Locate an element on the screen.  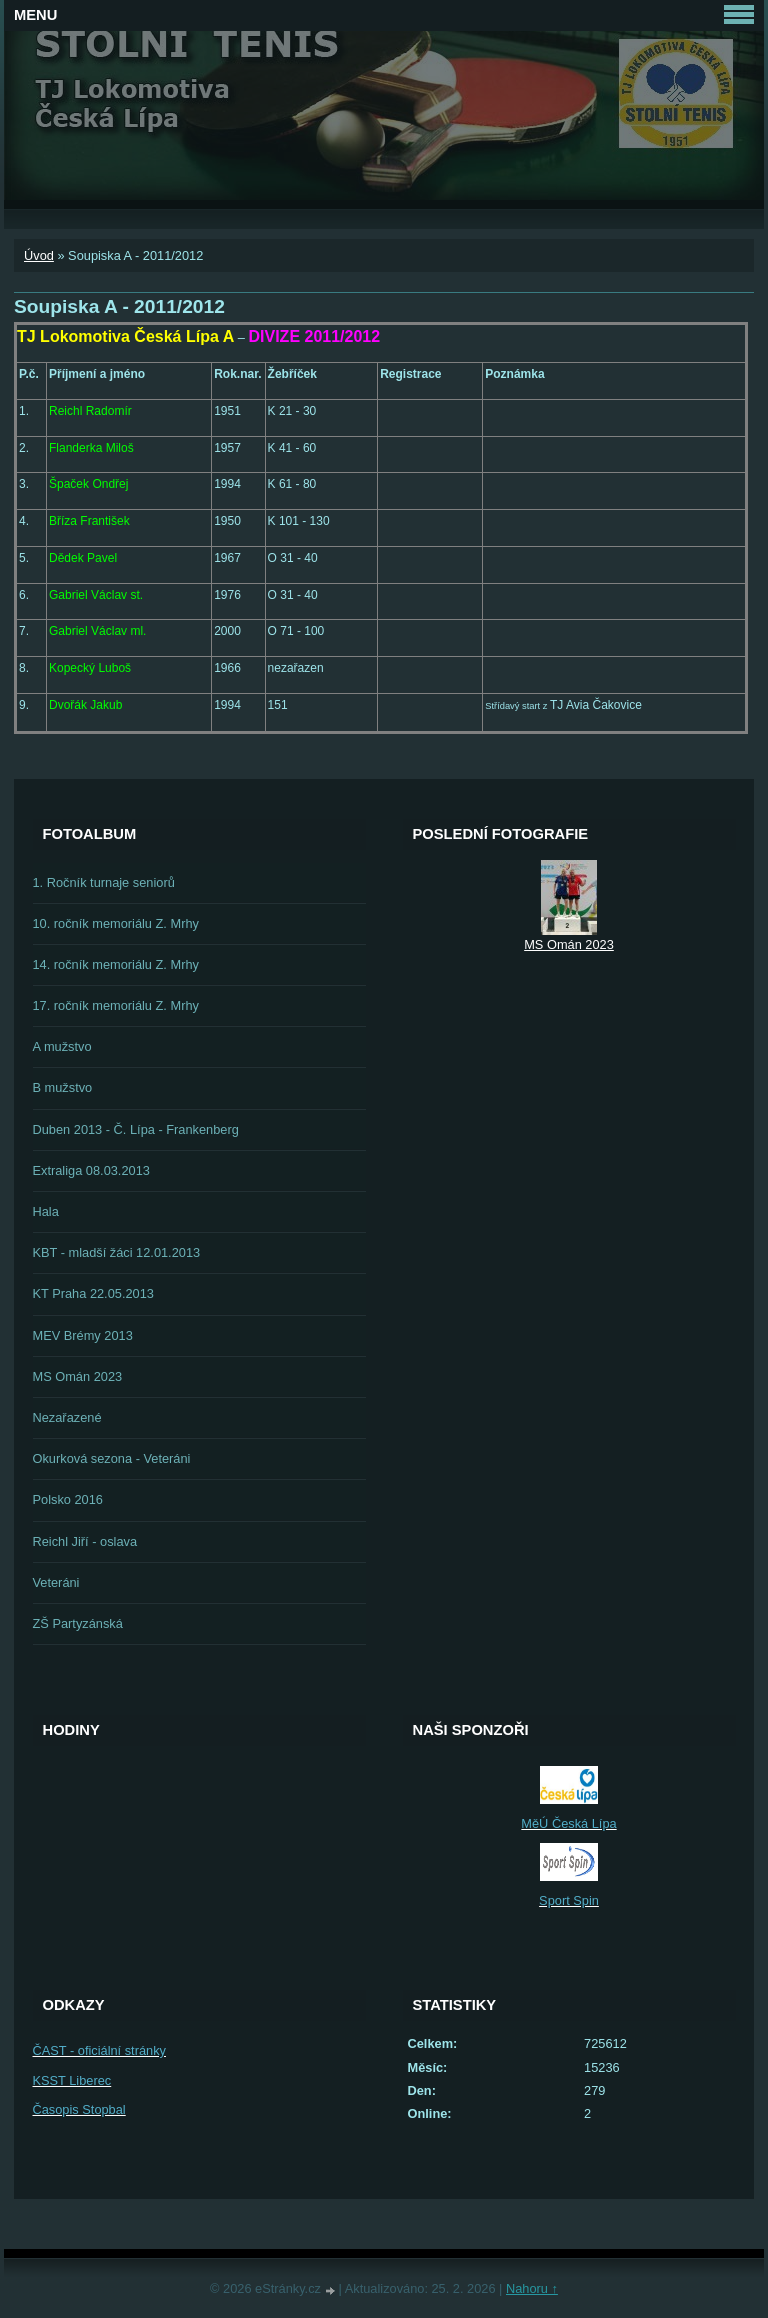
17. ročník memoriálu Z. Mrhy is located at coordinates (116, 1005).